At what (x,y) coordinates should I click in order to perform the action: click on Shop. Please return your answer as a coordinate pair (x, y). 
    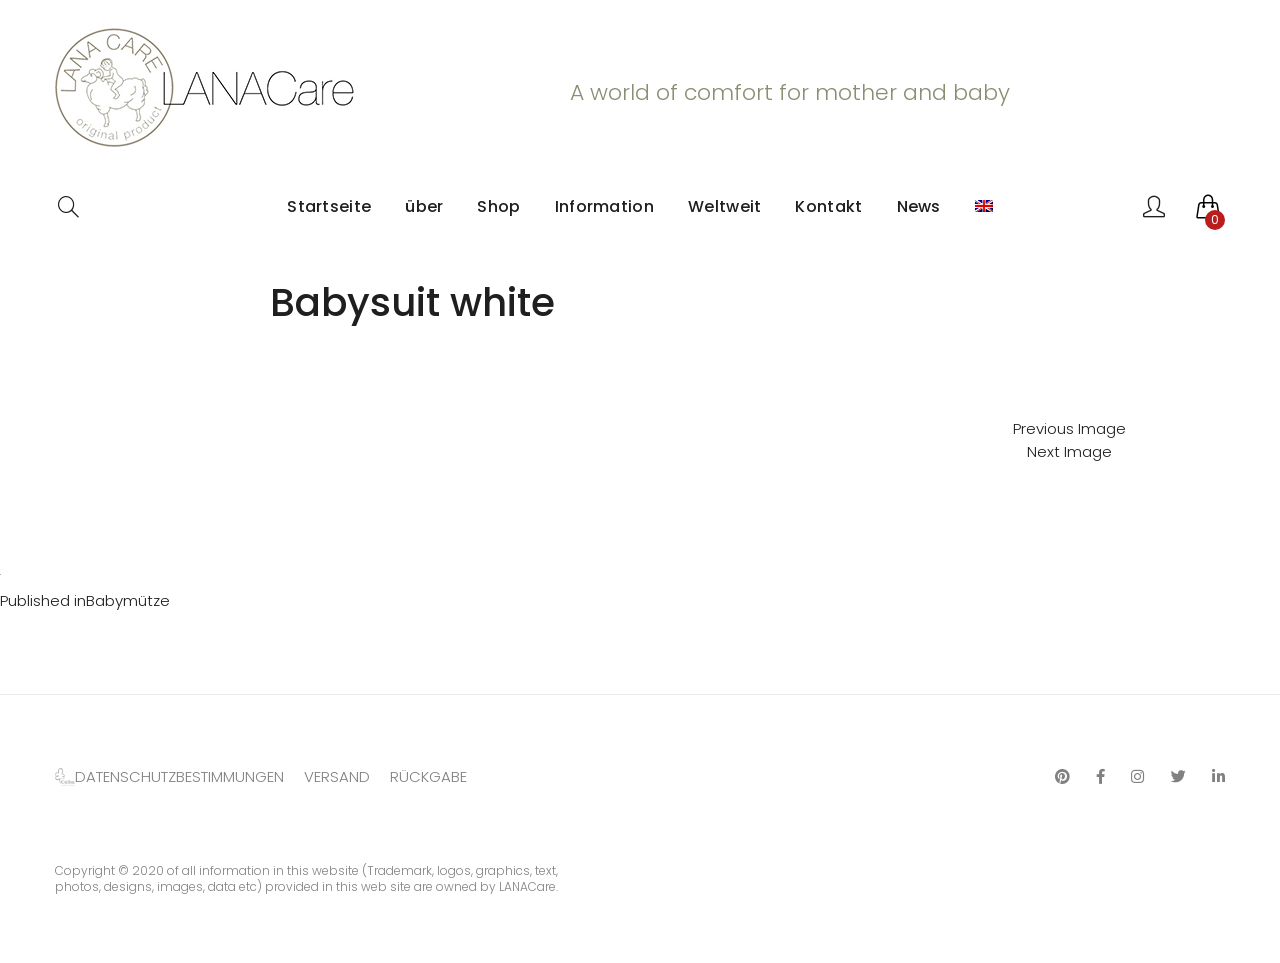
    Looking at the image, I should click on (498, 206).